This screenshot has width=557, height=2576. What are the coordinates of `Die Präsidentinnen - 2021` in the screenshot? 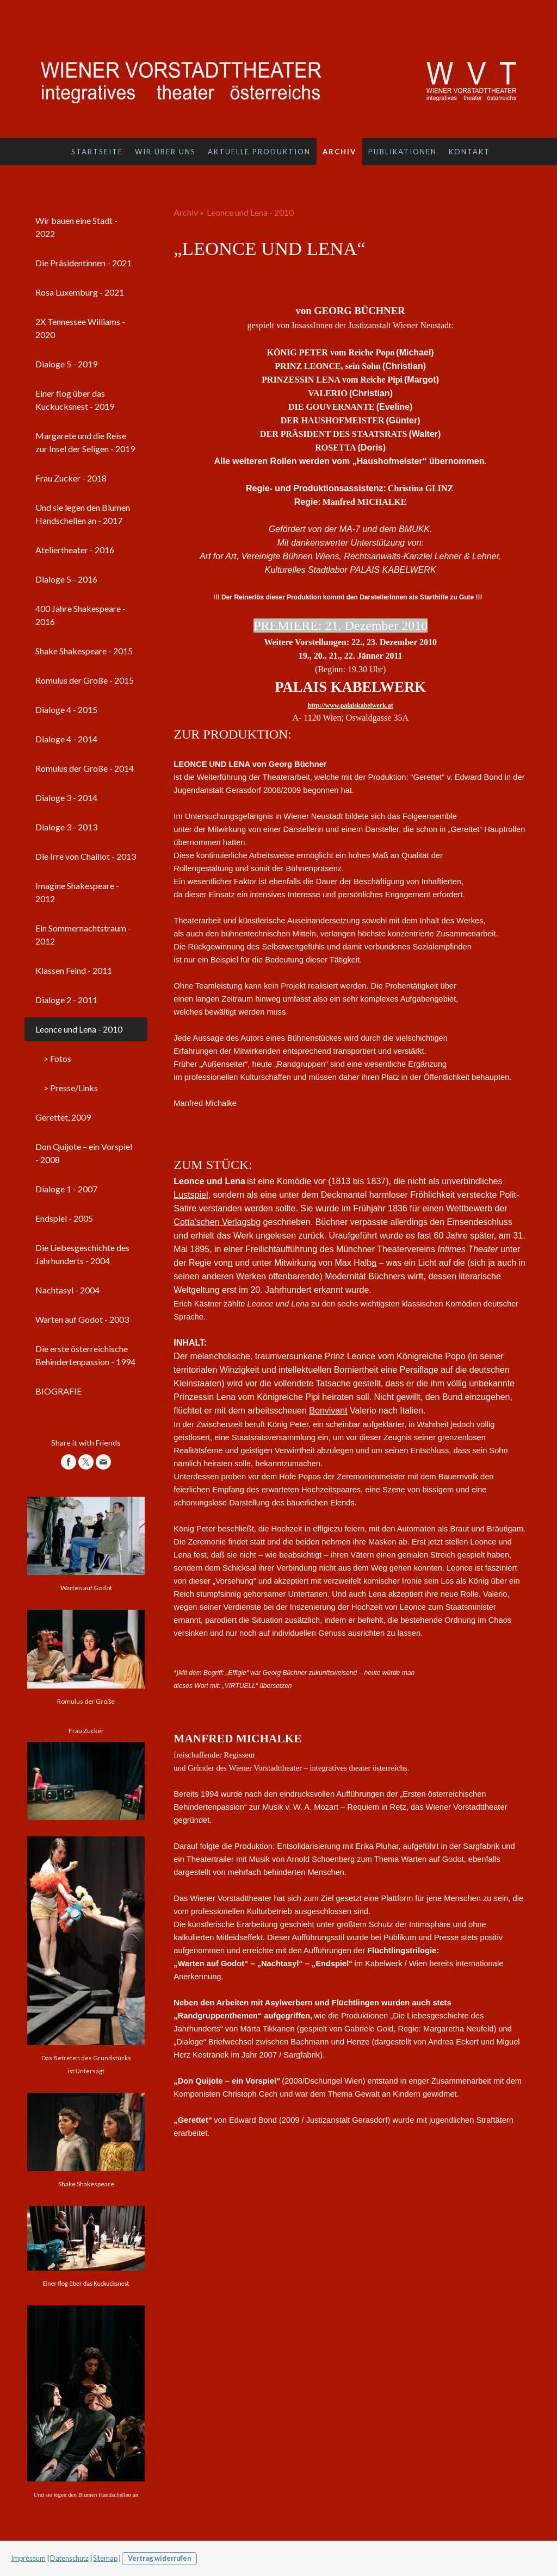 It's located at (83, 263).